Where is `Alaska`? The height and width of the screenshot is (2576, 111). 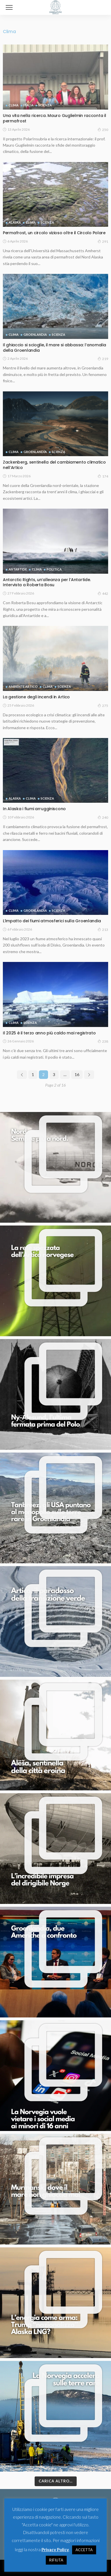 Alaska is located at coordinates (15, 222).